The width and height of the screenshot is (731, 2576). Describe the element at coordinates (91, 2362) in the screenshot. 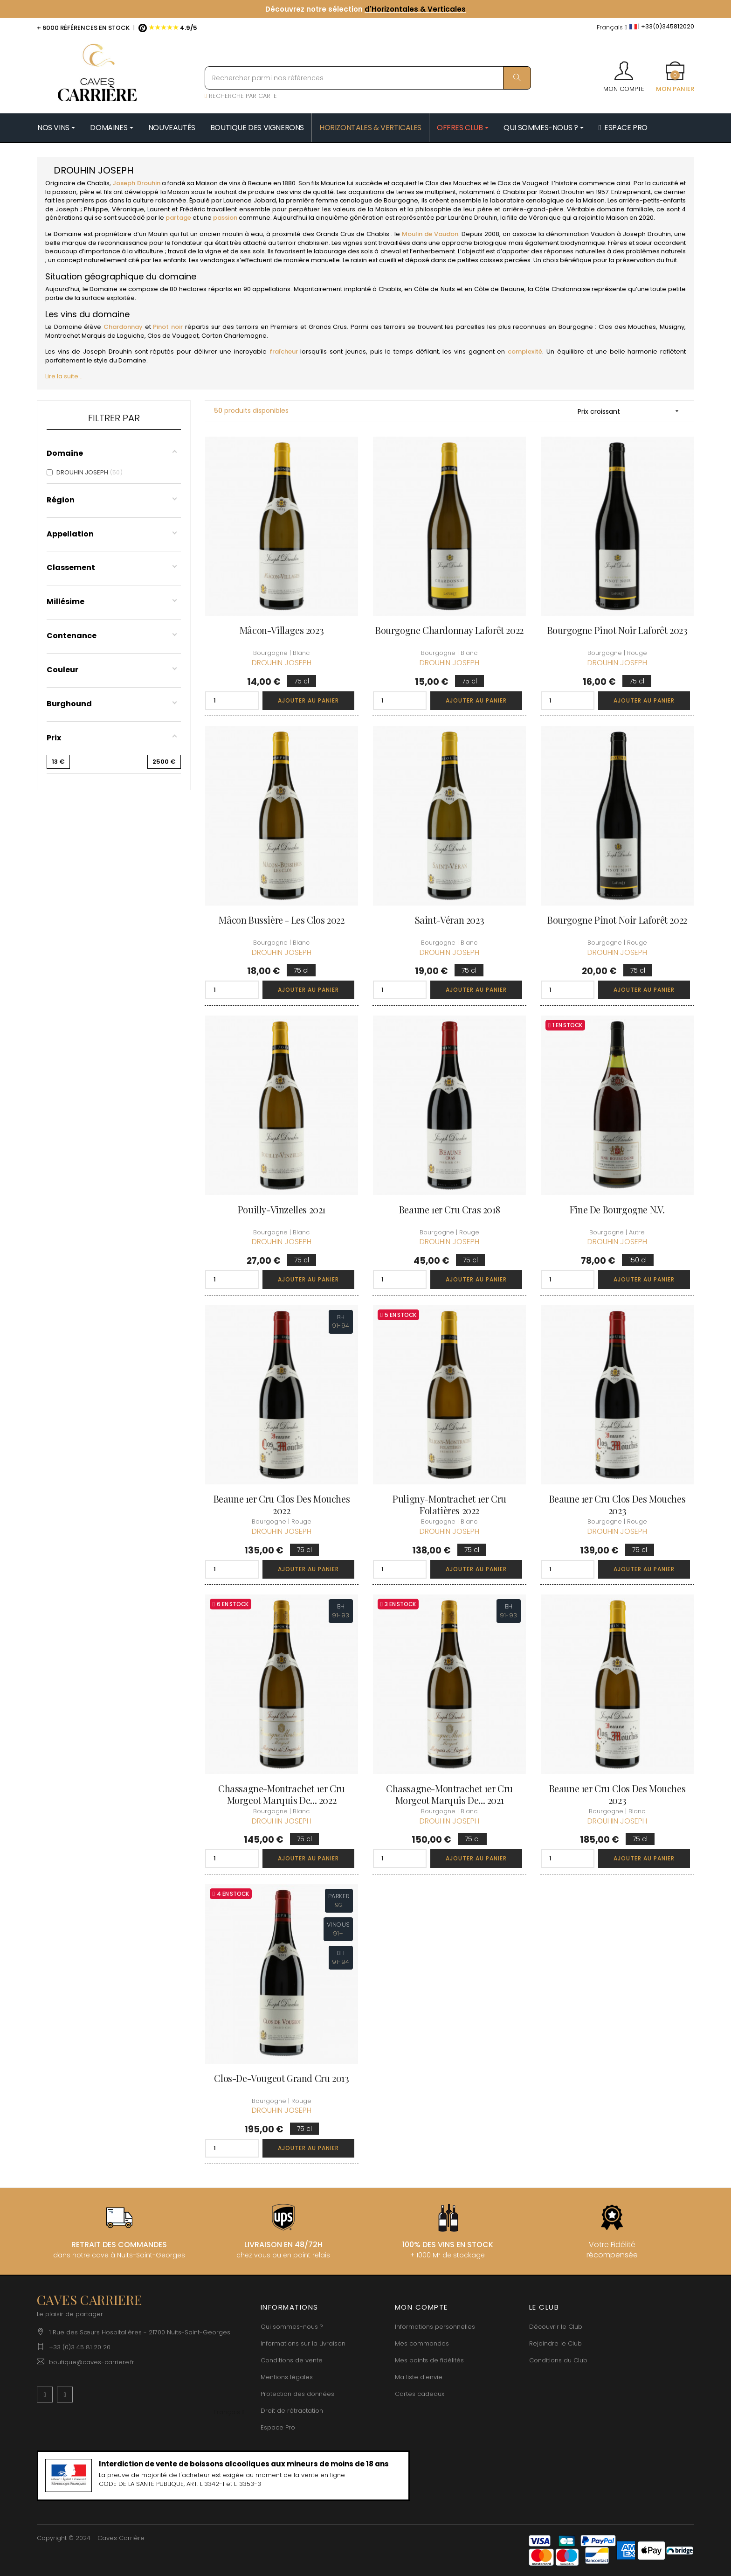

I see `boutique@caves-carriere.fr` at that location.